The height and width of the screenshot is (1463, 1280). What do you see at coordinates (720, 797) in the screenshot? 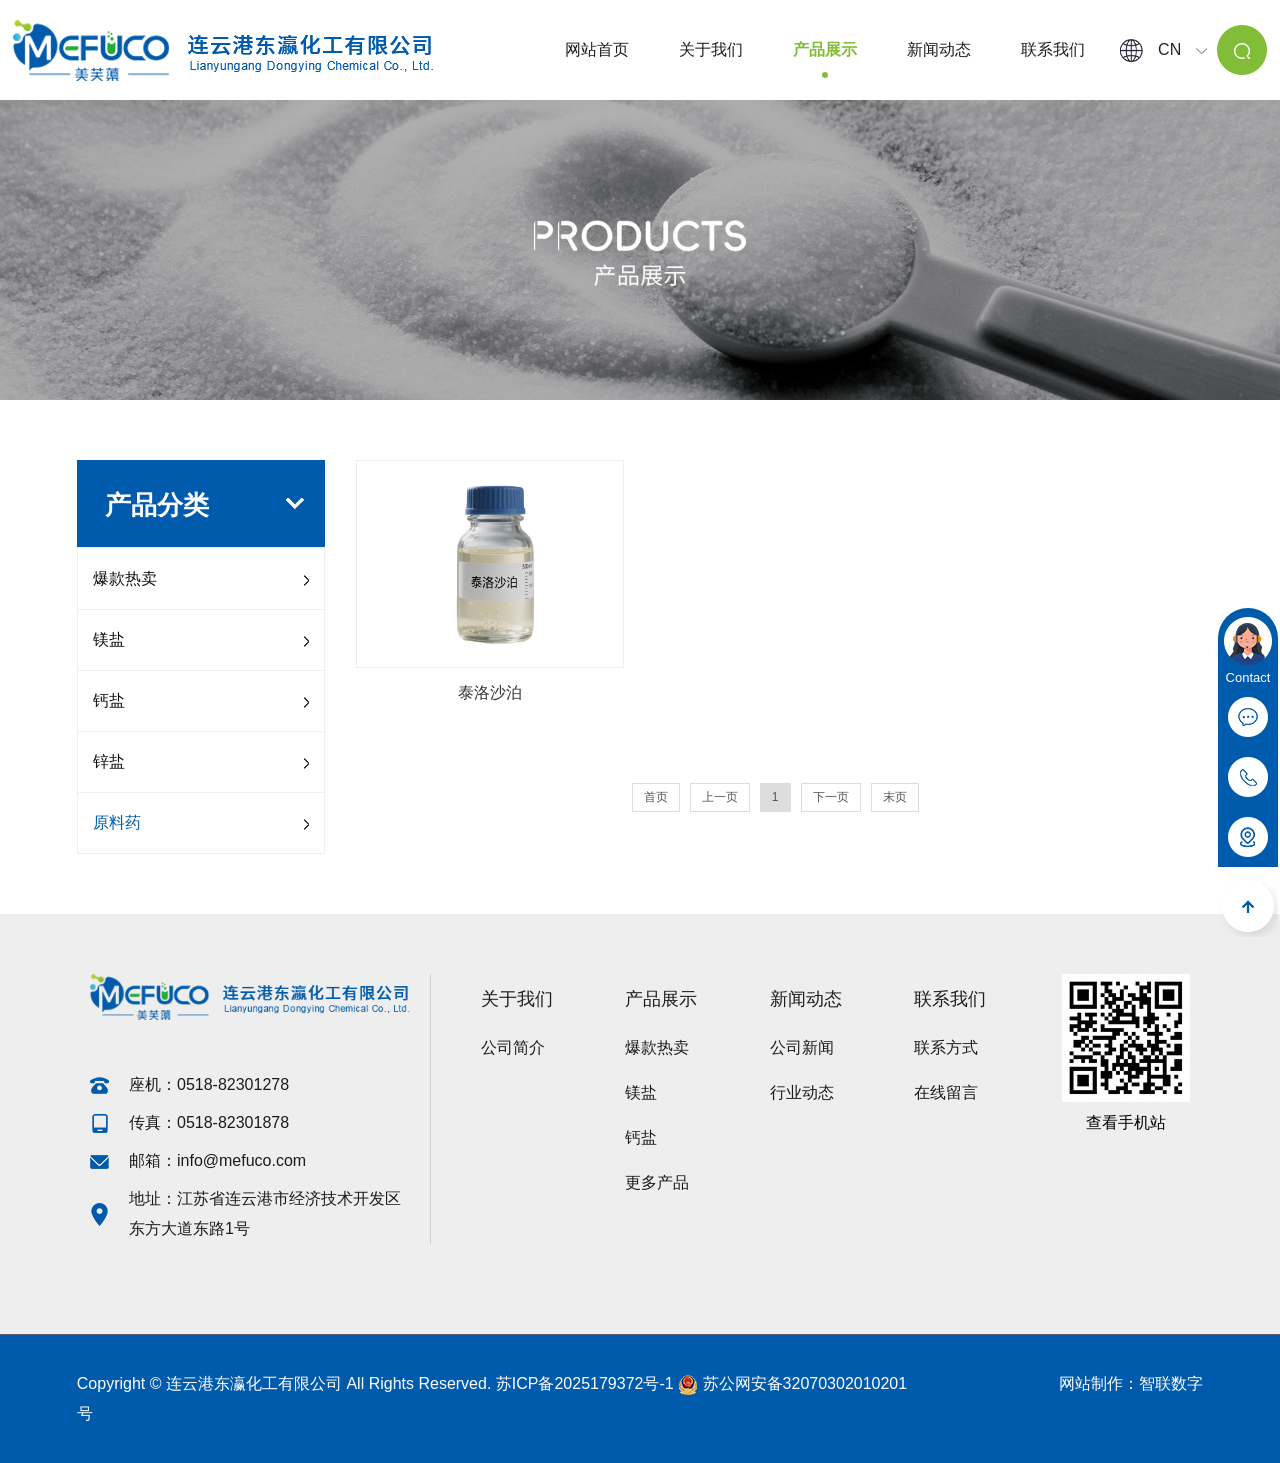
I see `上一页` at bounding box center [720, 797].